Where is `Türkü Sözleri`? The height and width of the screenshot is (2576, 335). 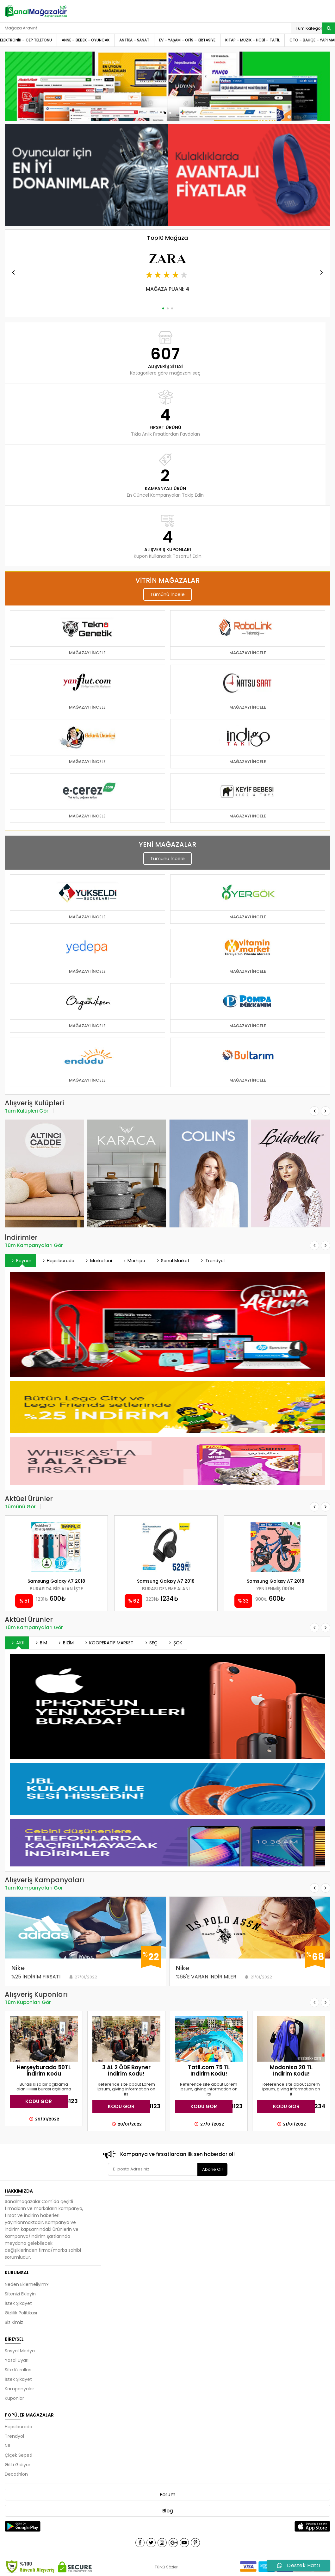
Türkü Sözleri is located at coordinates (166, 2567).